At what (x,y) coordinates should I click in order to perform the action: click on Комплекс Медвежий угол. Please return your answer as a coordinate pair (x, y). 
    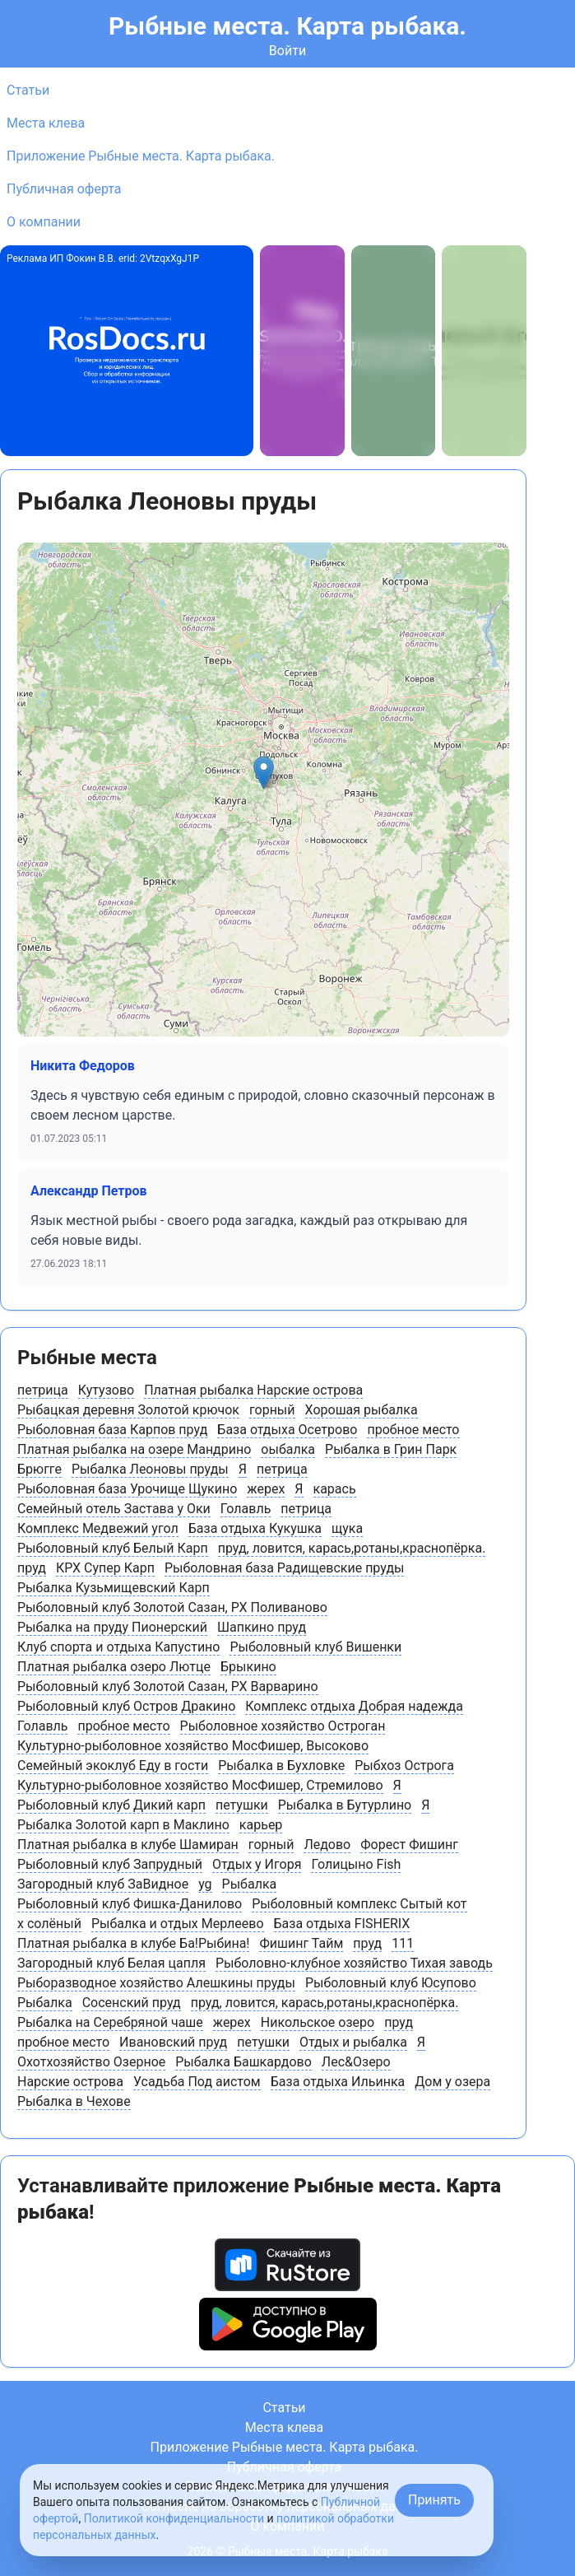
    Looking at the image, I should click on (98, 1528).